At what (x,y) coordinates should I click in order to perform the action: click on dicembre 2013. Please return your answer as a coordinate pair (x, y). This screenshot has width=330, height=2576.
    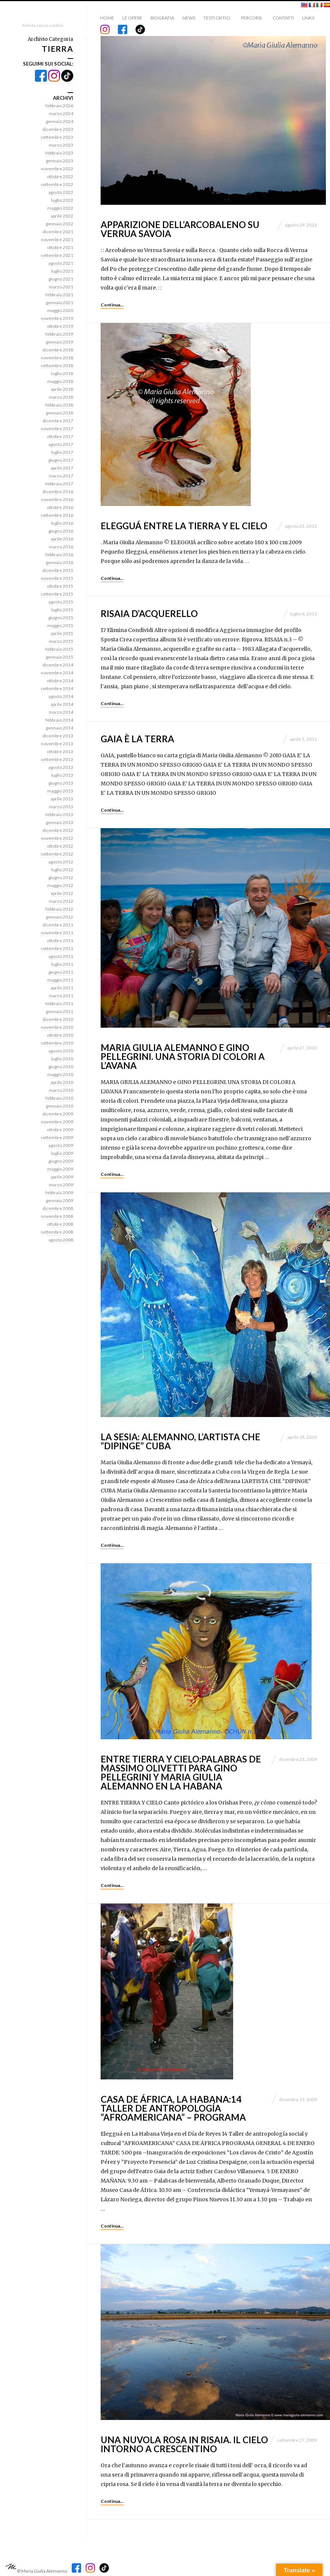
    Looking at the image, I should click on (57, 736).